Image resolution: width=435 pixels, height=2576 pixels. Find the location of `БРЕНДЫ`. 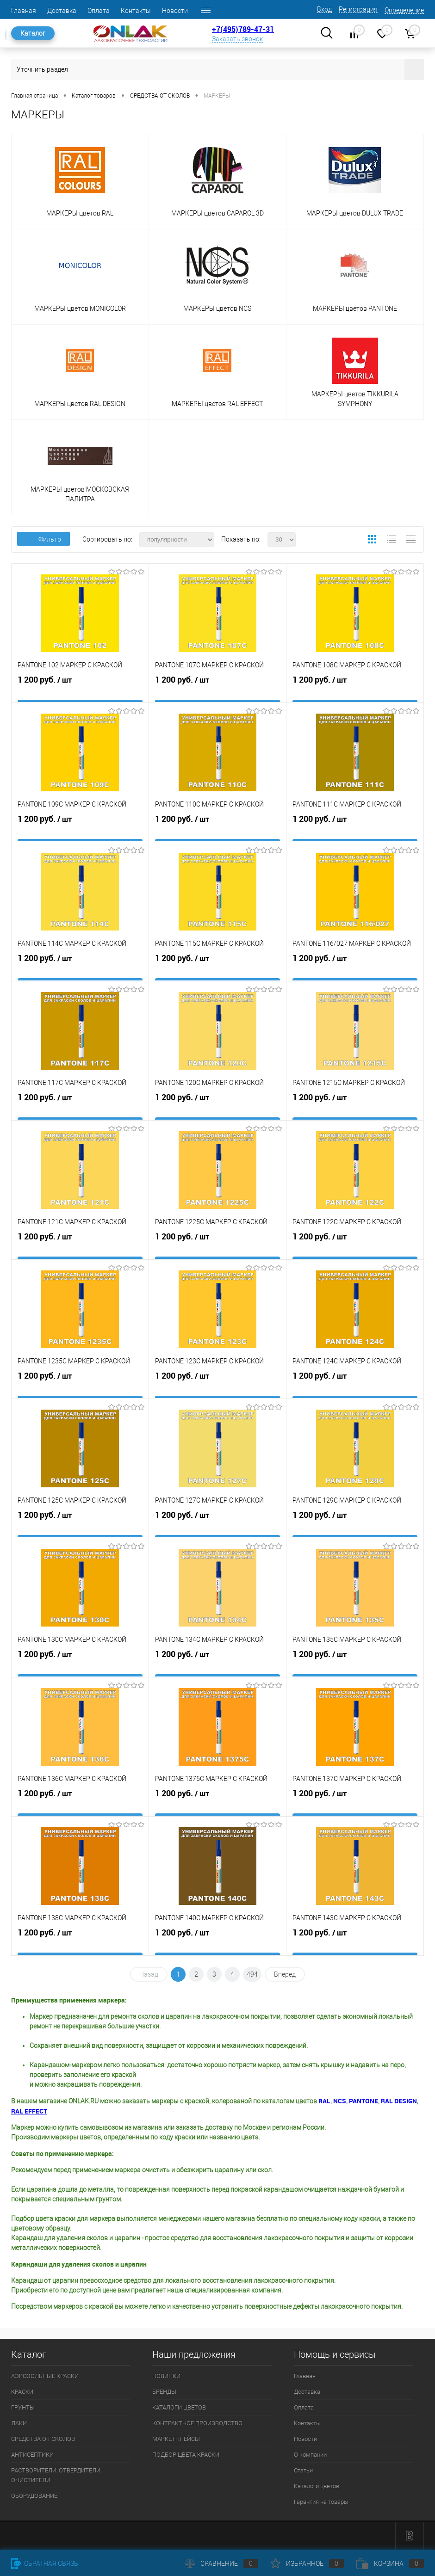

БРЕНДЫ is located at coordinates (164, 2391).